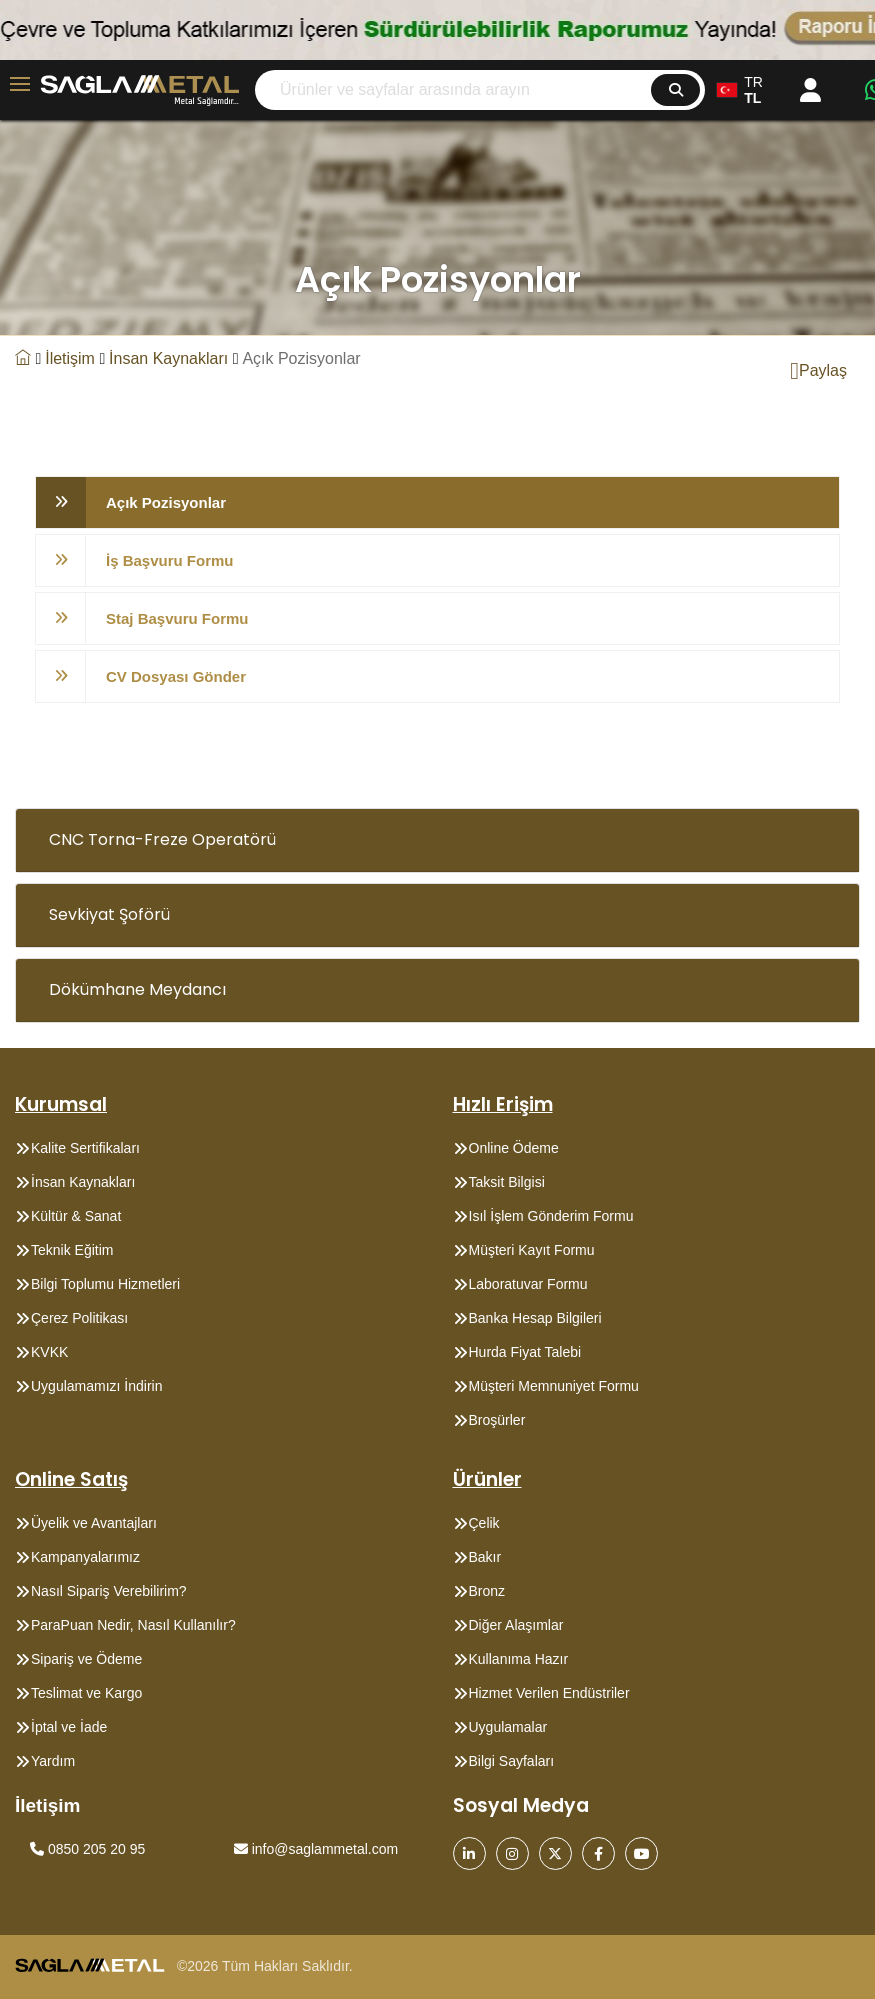  I want to click on Sevkiyat Şoförü, so click(109, 914).